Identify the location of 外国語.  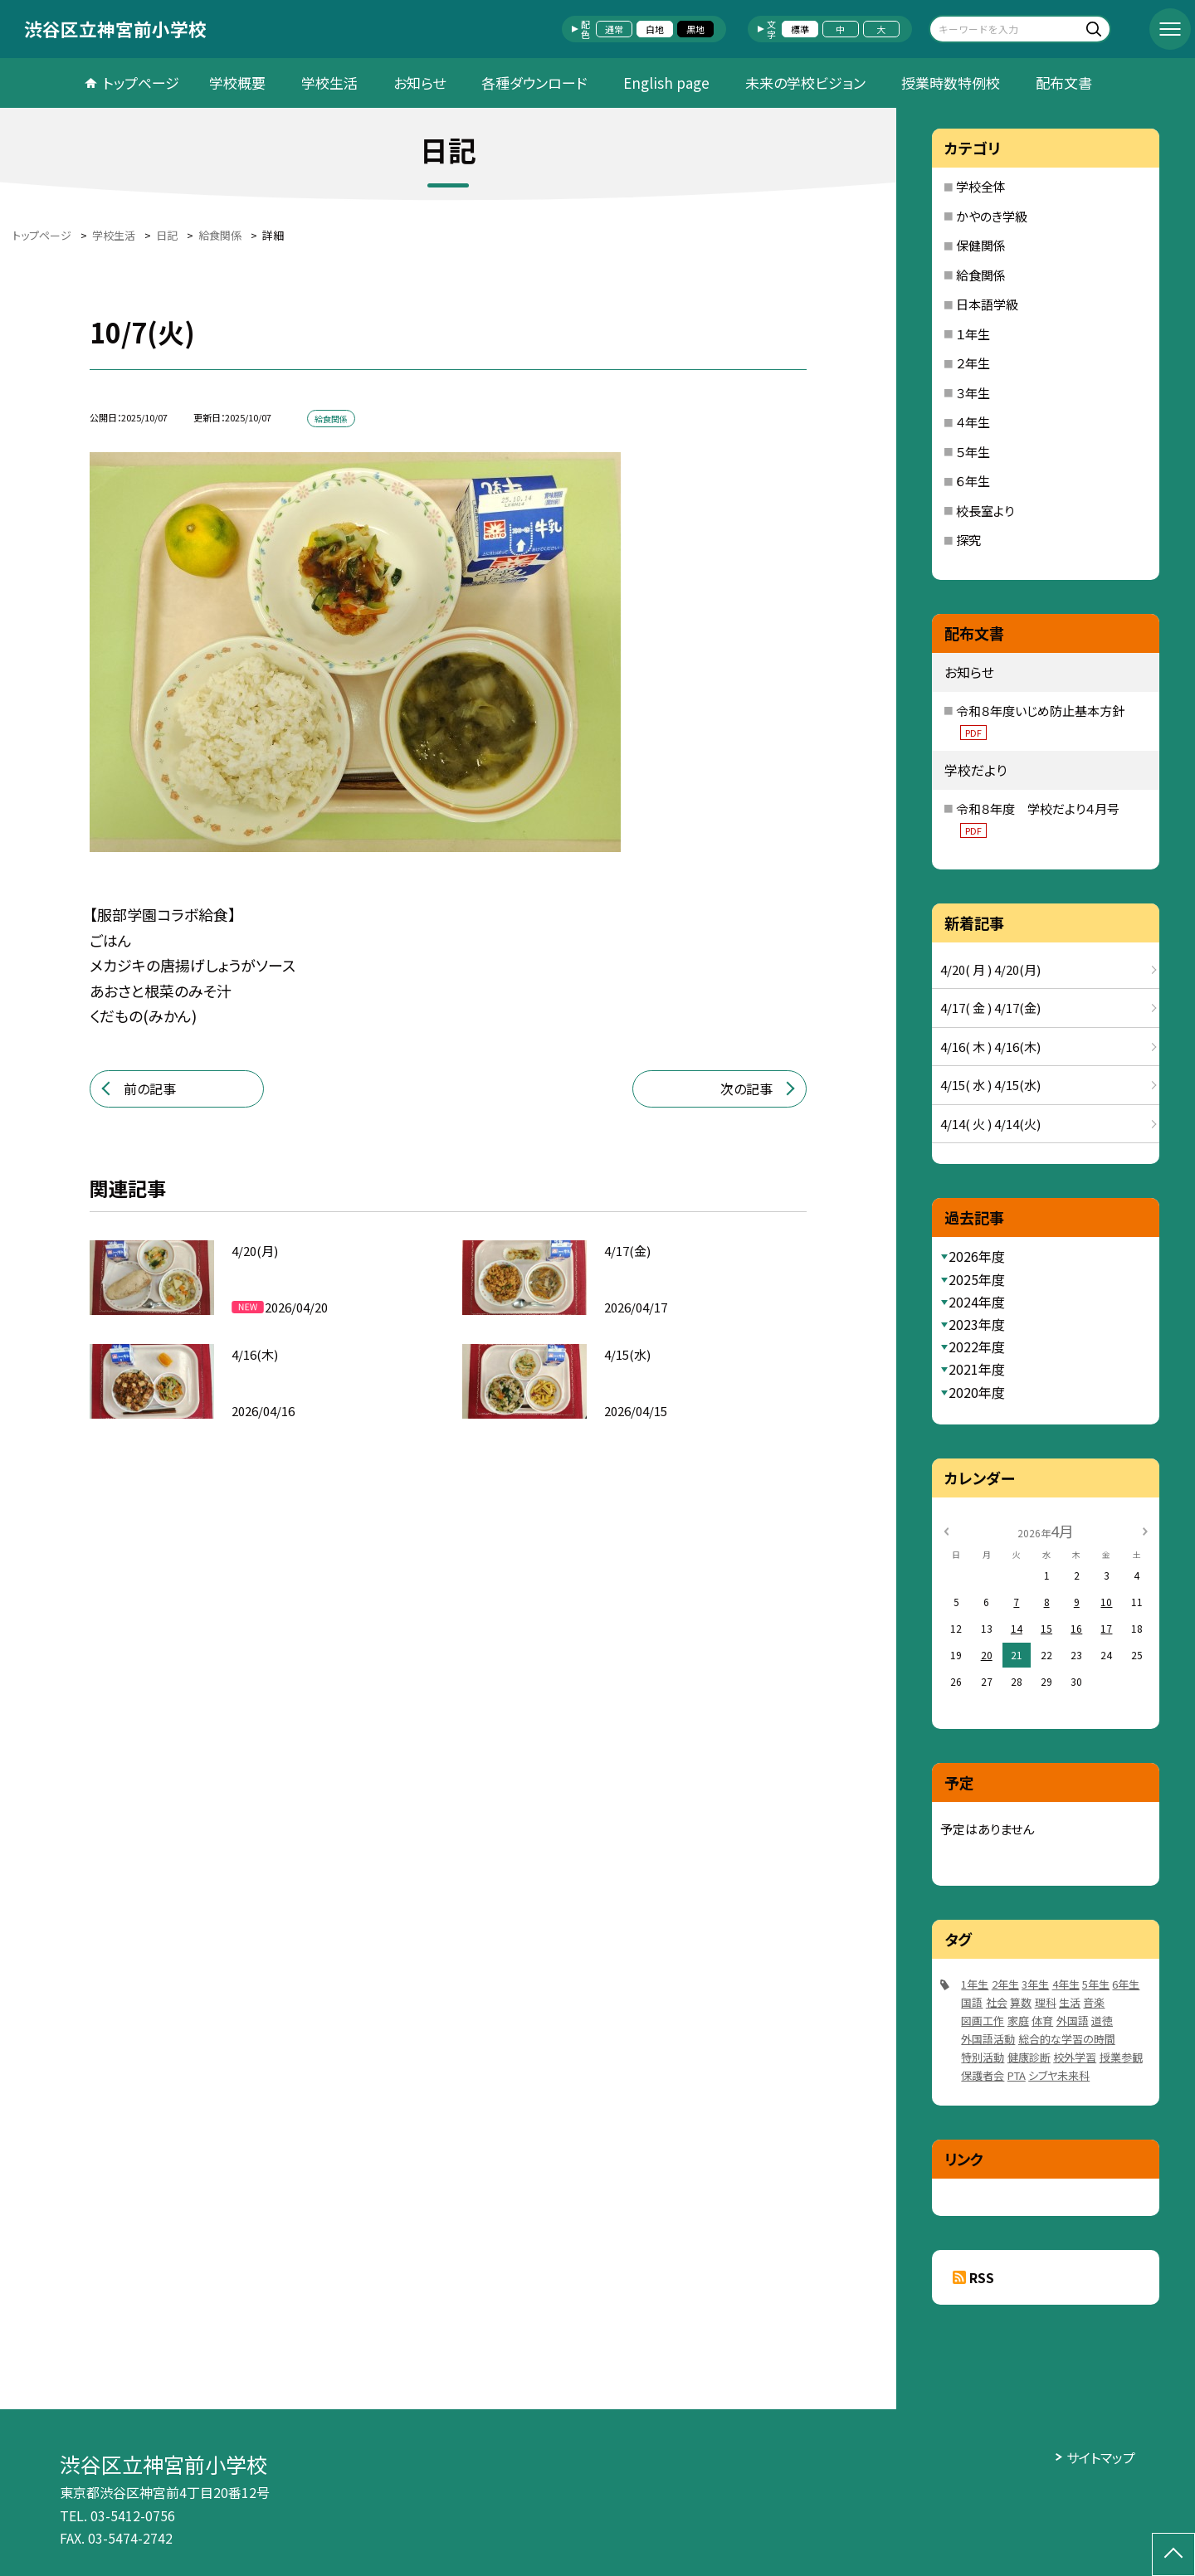
(1072, 2020).